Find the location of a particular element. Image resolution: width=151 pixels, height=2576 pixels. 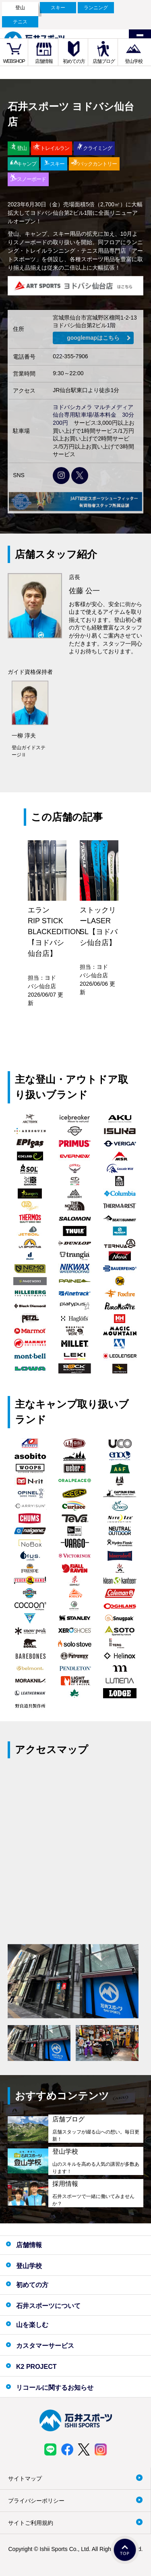

登山 is located at coordinates (20, 7).